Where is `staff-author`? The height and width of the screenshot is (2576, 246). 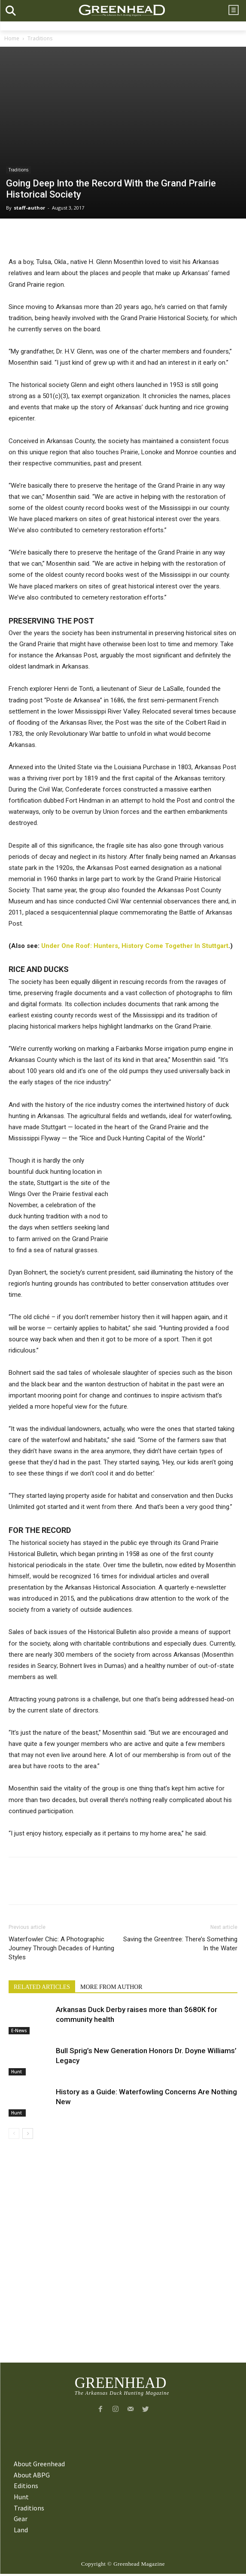 staff-author is located at coordinates (29, 207).